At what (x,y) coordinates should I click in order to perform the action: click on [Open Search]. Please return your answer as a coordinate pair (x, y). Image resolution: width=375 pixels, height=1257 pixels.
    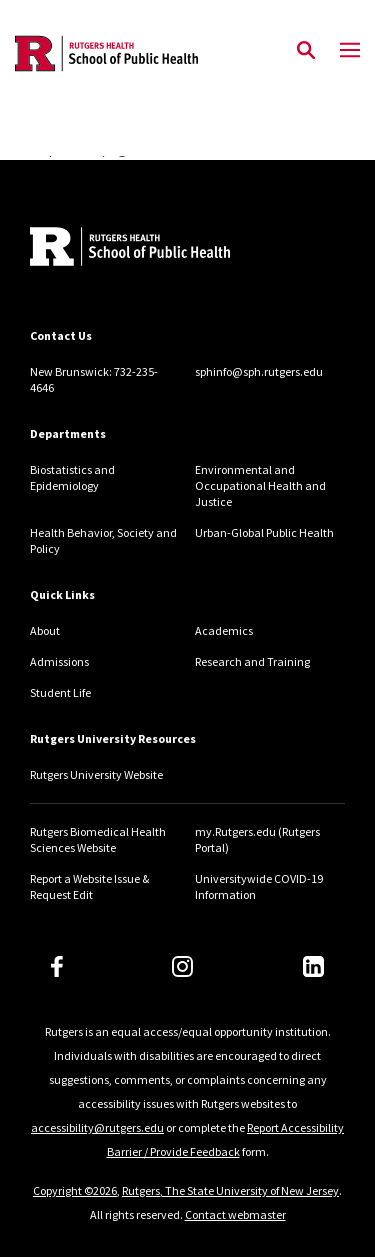
    Looking at the image, I should click on (306, 51).